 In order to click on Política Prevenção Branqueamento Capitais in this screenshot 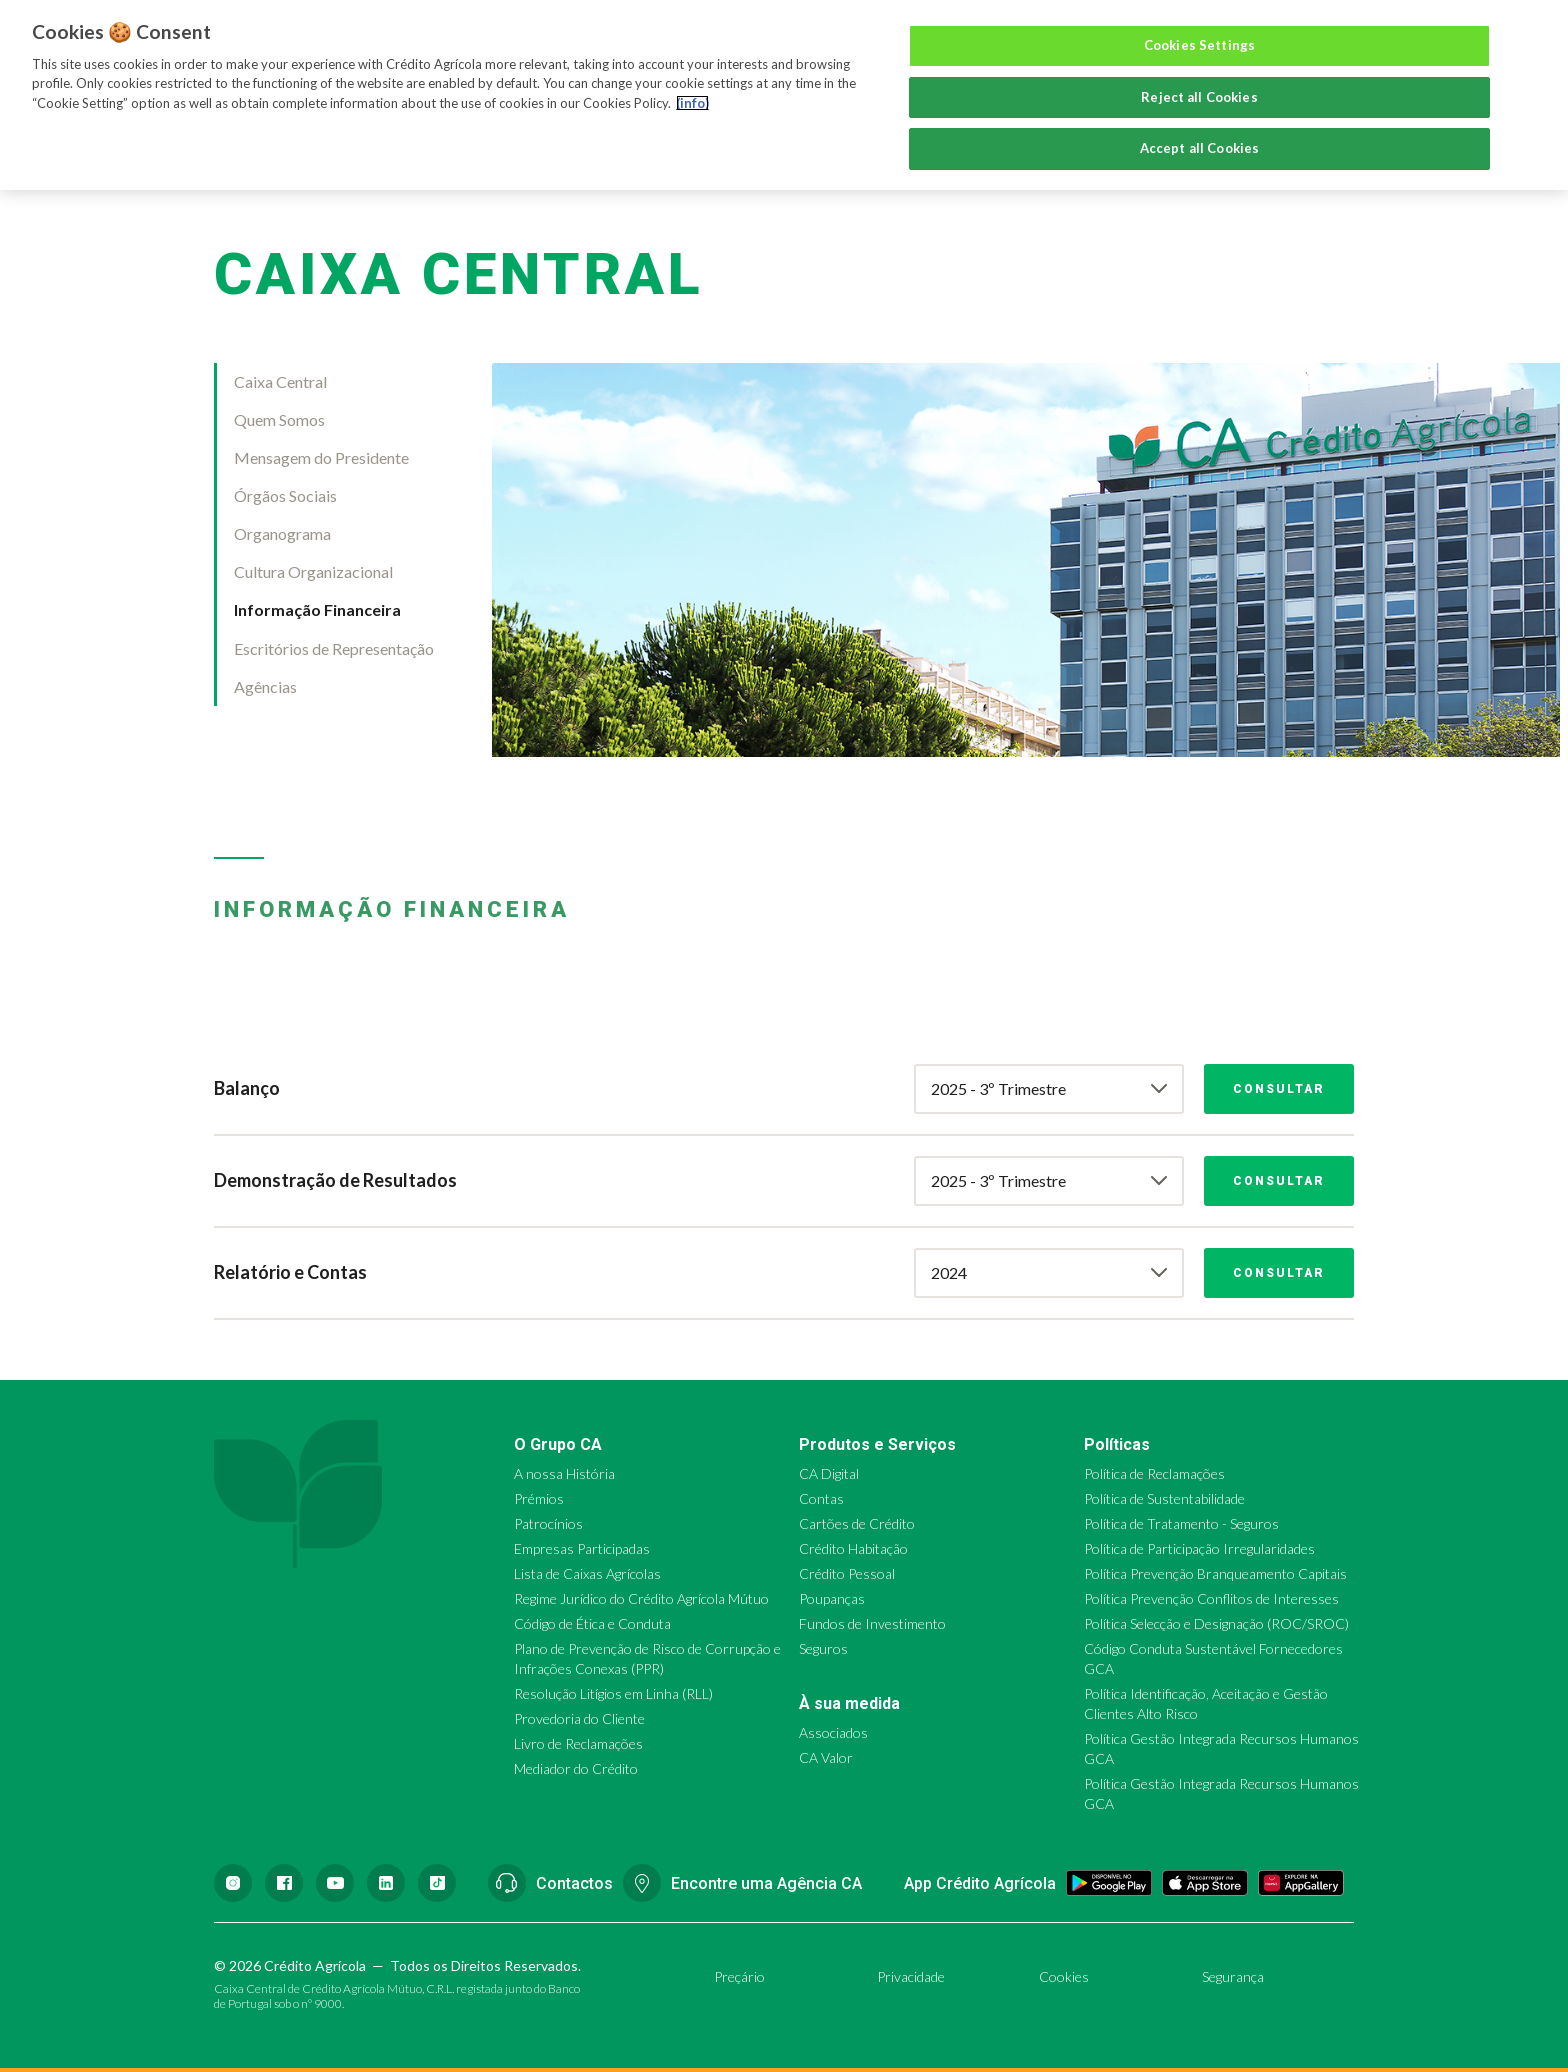, I will do `click(1215, 1573)`.